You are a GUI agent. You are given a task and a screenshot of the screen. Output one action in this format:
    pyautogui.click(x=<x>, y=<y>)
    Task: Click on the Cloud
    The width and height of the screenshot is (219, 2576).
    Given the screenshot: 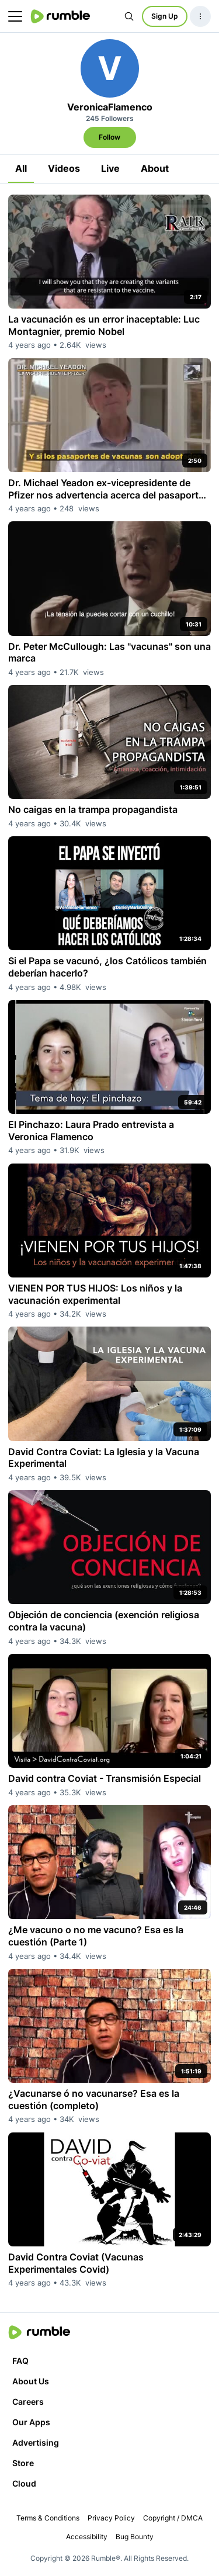 What is the action you would take?
    pyautogui.click(x=24, y=2483)
    